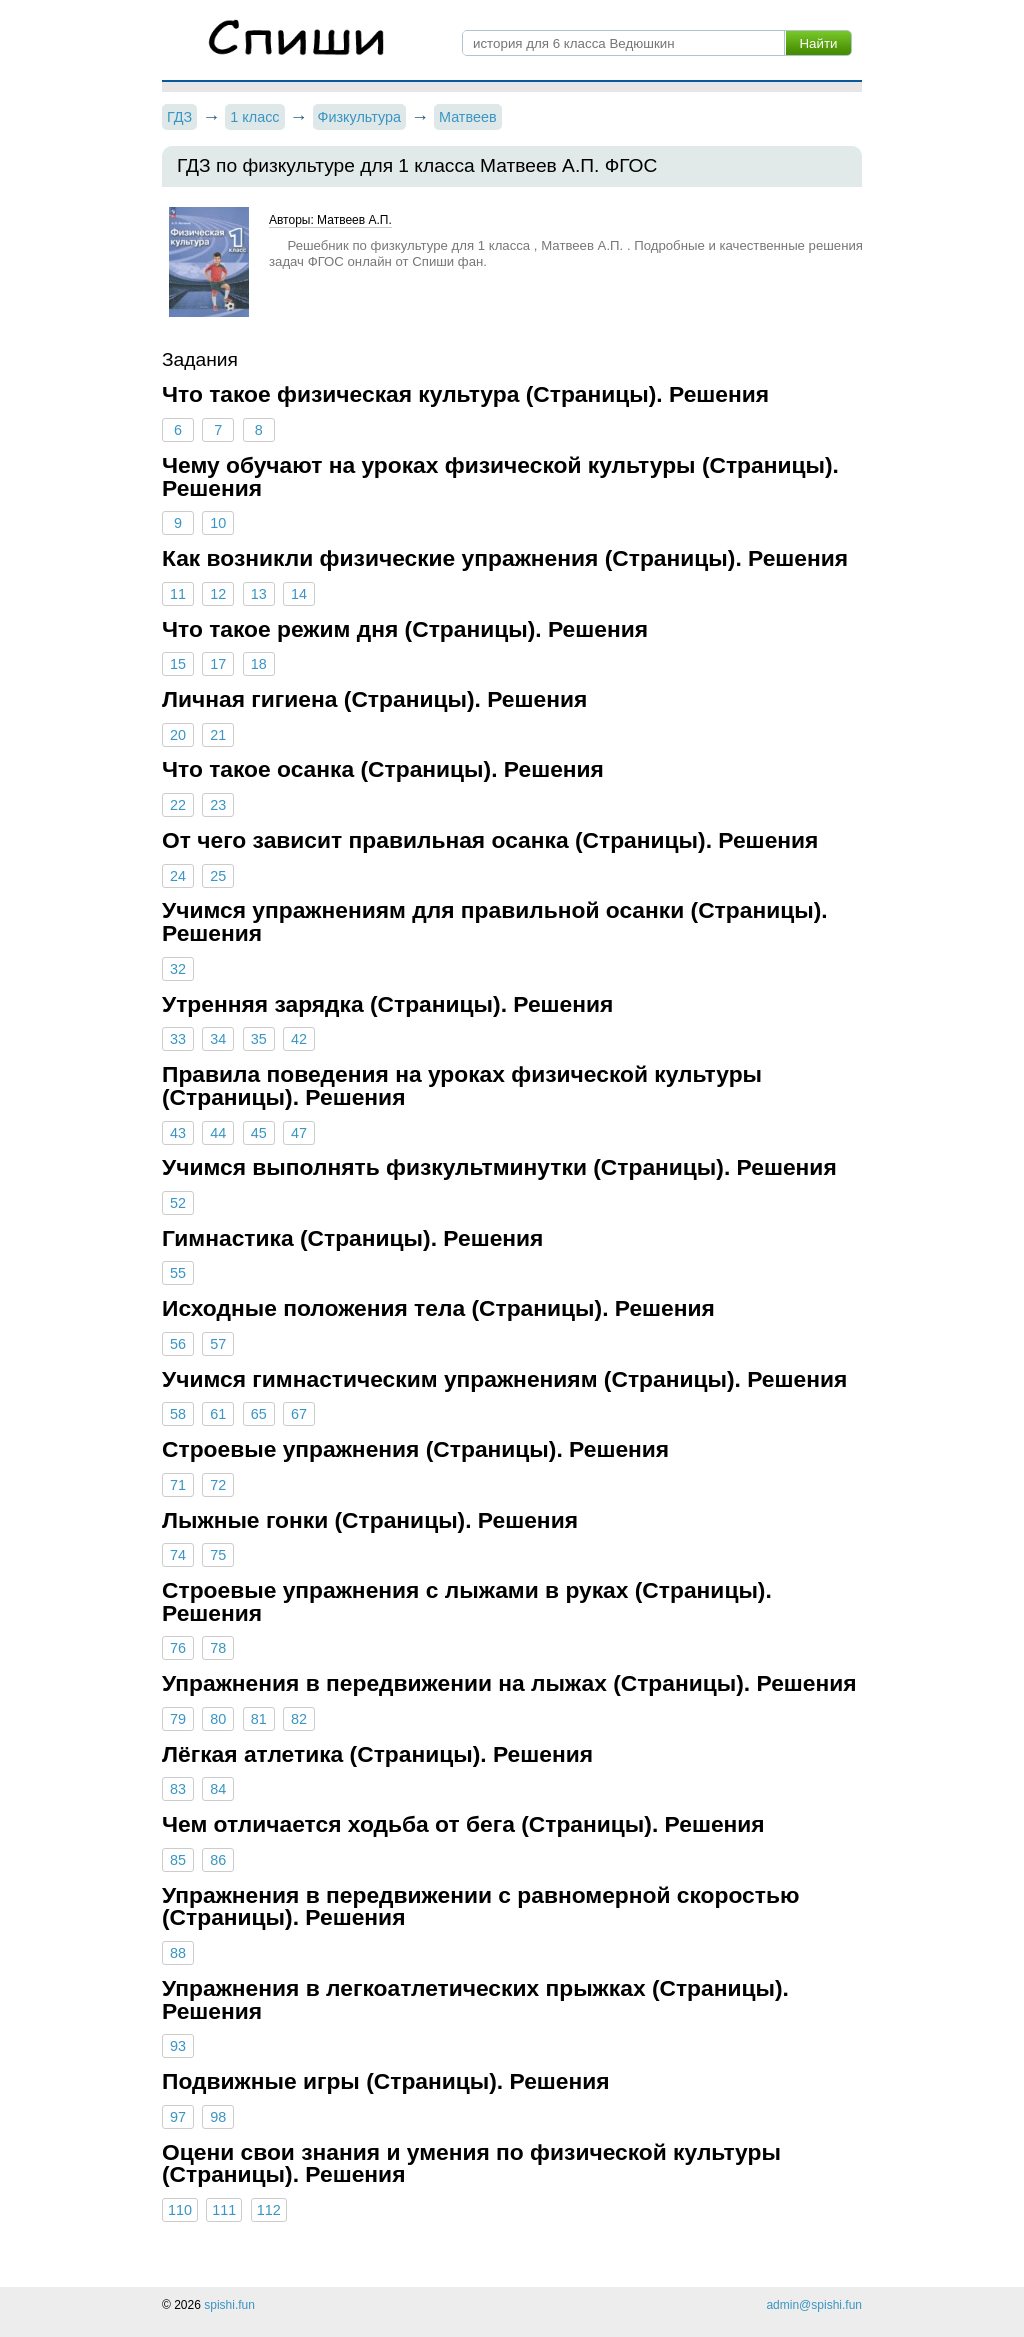  I want to click on 15, so click(178, 664).